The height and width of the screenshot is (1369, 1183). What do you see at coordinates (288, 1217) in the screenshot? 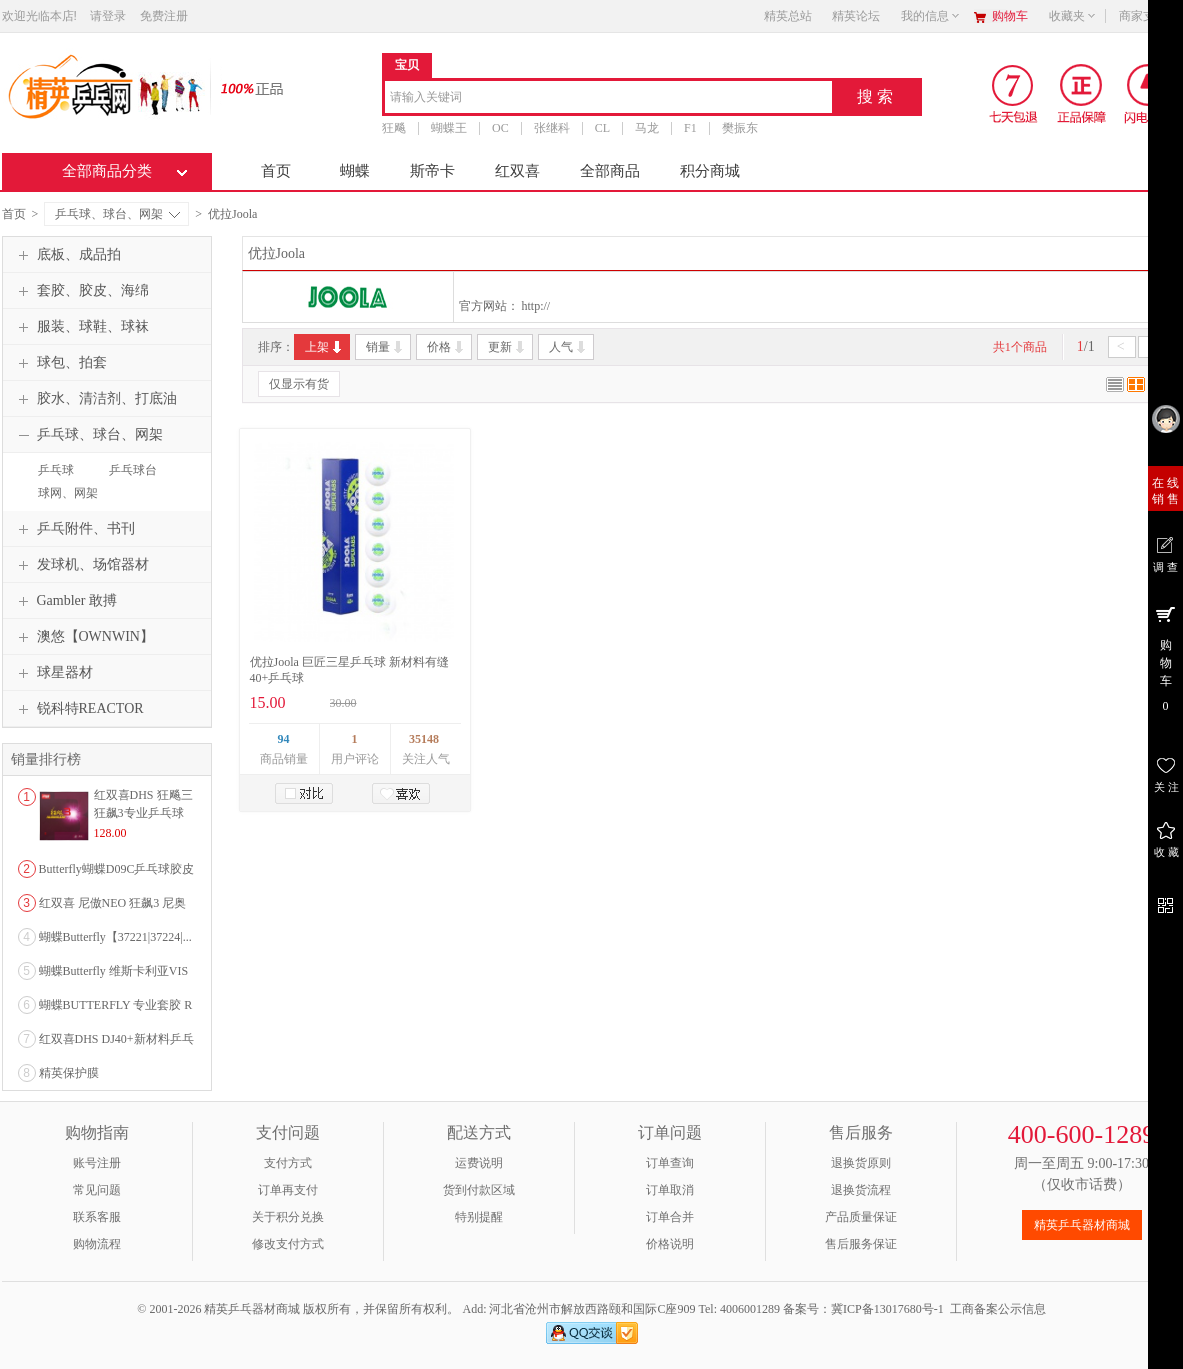
I see `关于积分兑换` at bounding box center [288, 1217].